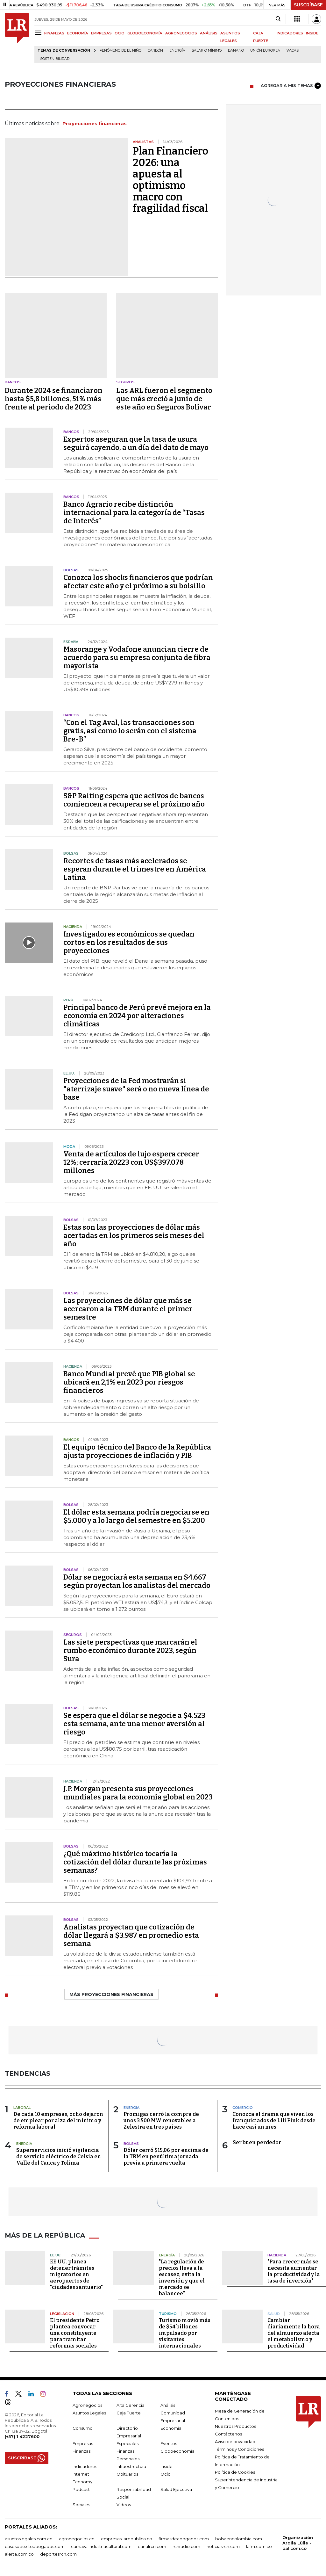 This screenshot has height=2576, width=326. Describe the element at coordinates (144, 33) in the screenshot. I see `GLOBOECONOMÍA` at that location.